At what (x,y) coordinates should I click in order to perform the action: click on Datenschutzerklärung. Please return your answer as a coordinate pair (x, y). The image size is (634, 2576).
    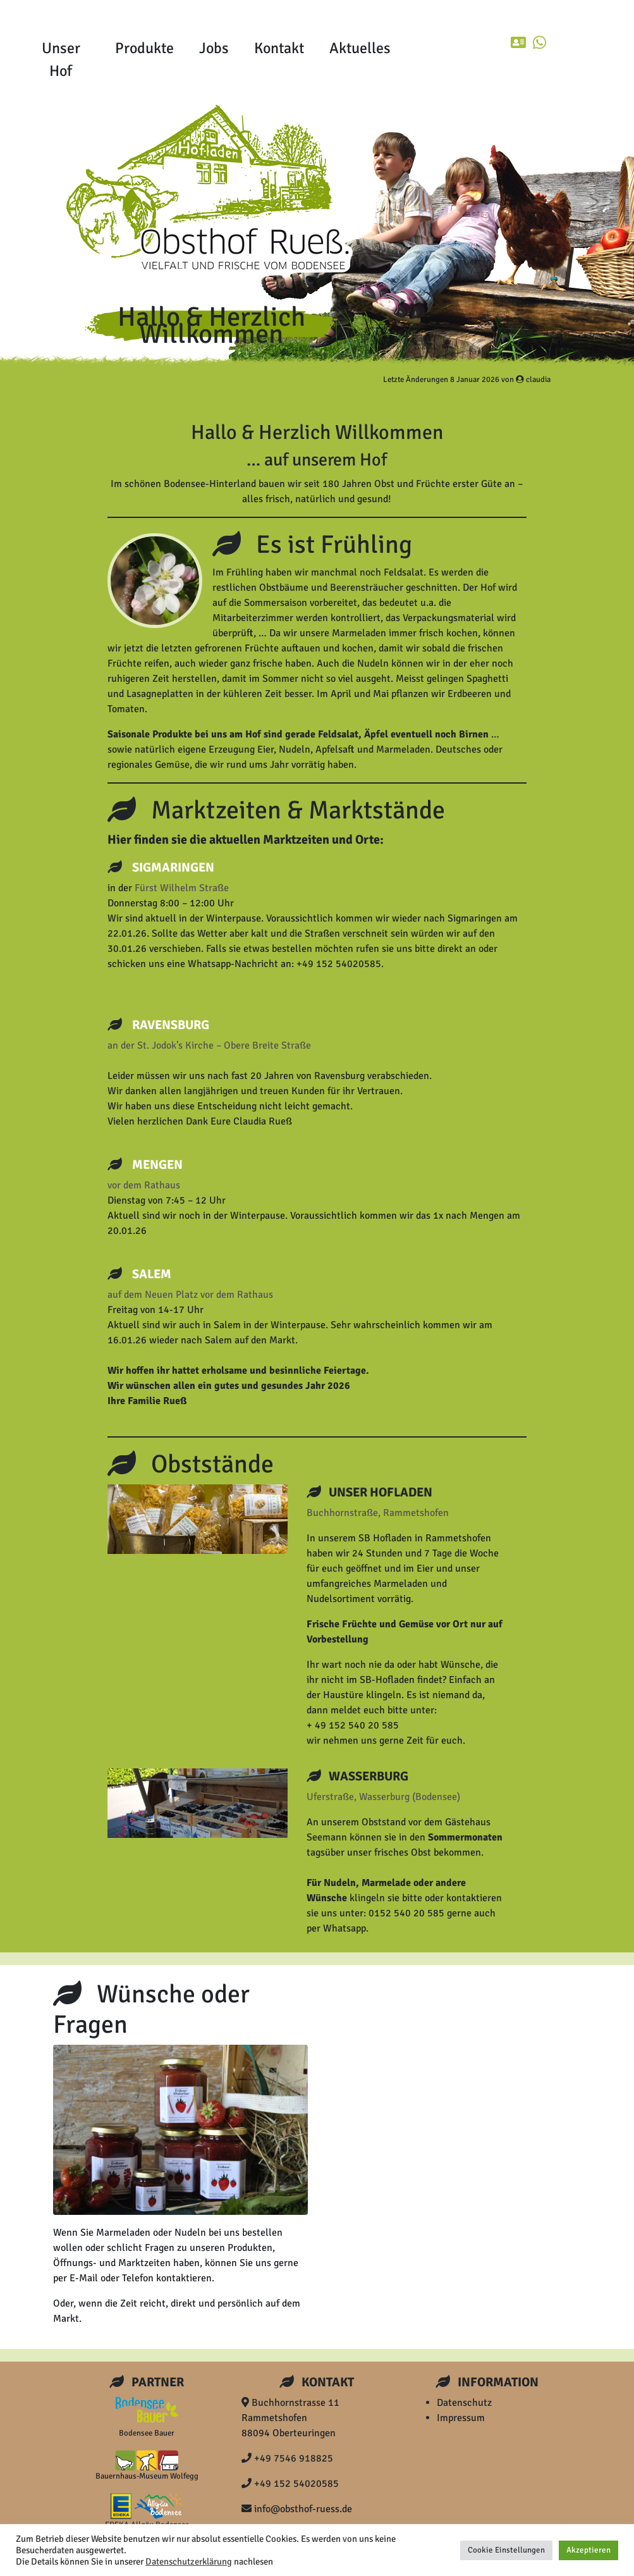
    Looking at the image, I should click on (188, 2561).